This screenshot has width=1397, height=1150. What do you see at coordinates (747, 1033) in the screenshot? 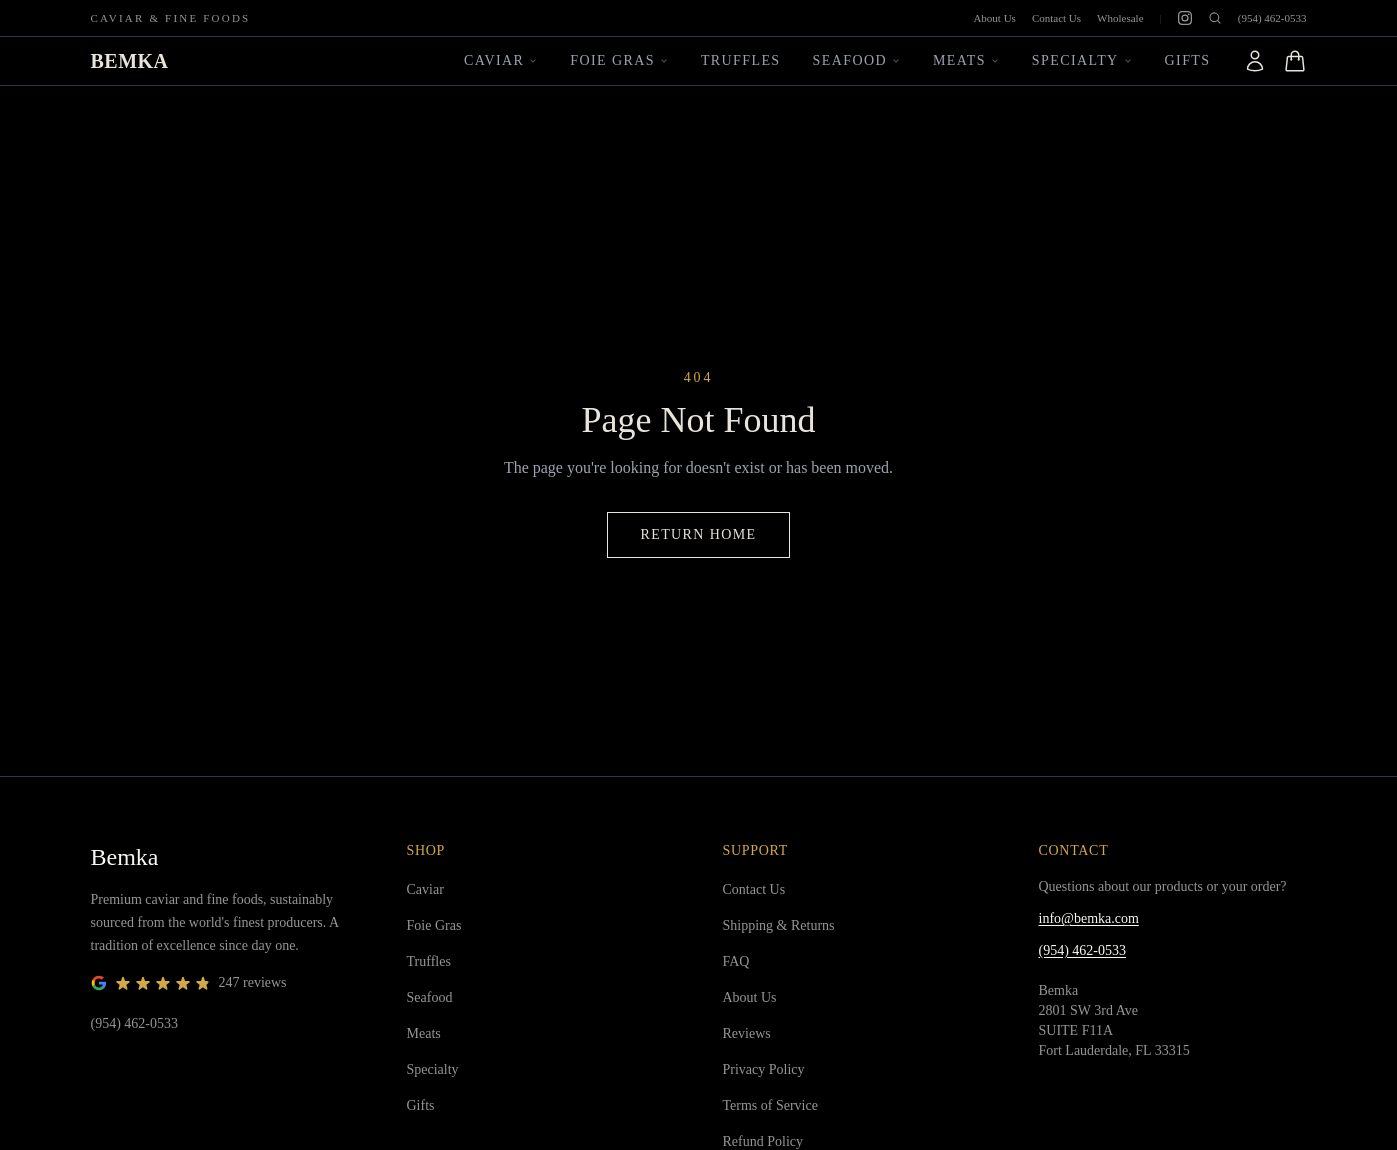
I see `Reviews` at bounding box center [747, 1033].